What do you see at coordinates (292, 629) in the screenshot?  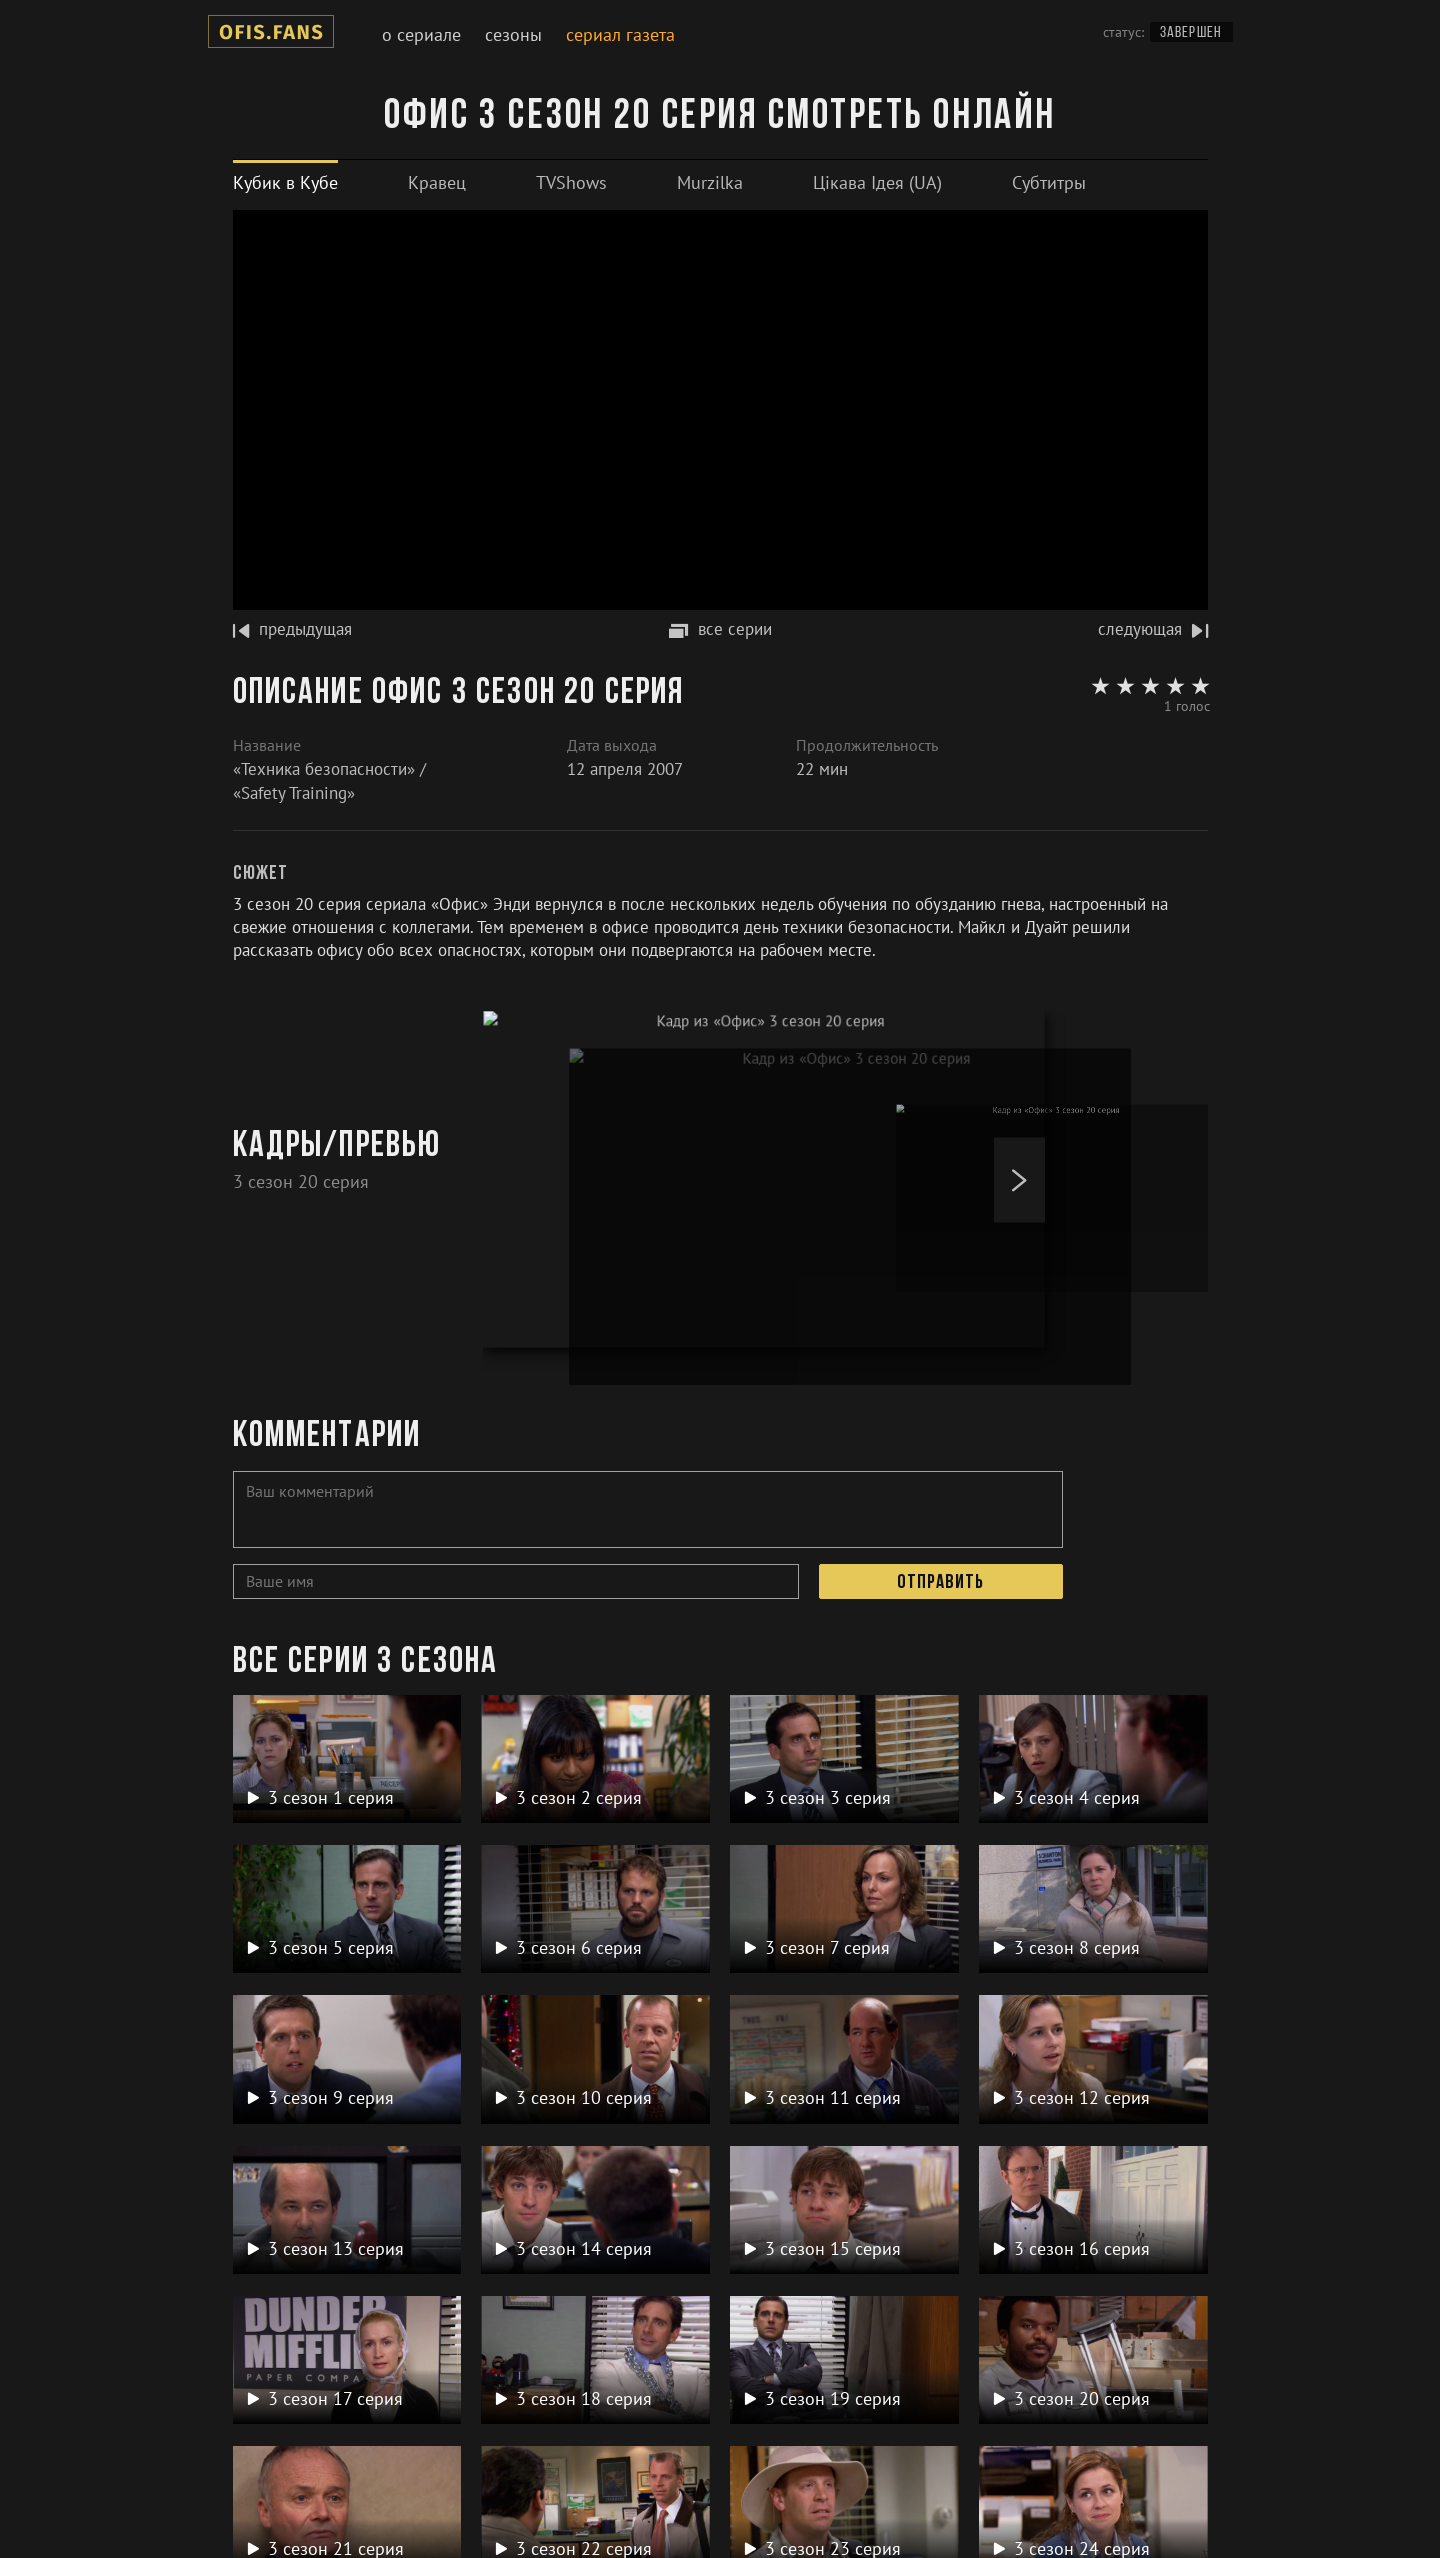 I see `предыдущая` at bounding box center [292, 629].